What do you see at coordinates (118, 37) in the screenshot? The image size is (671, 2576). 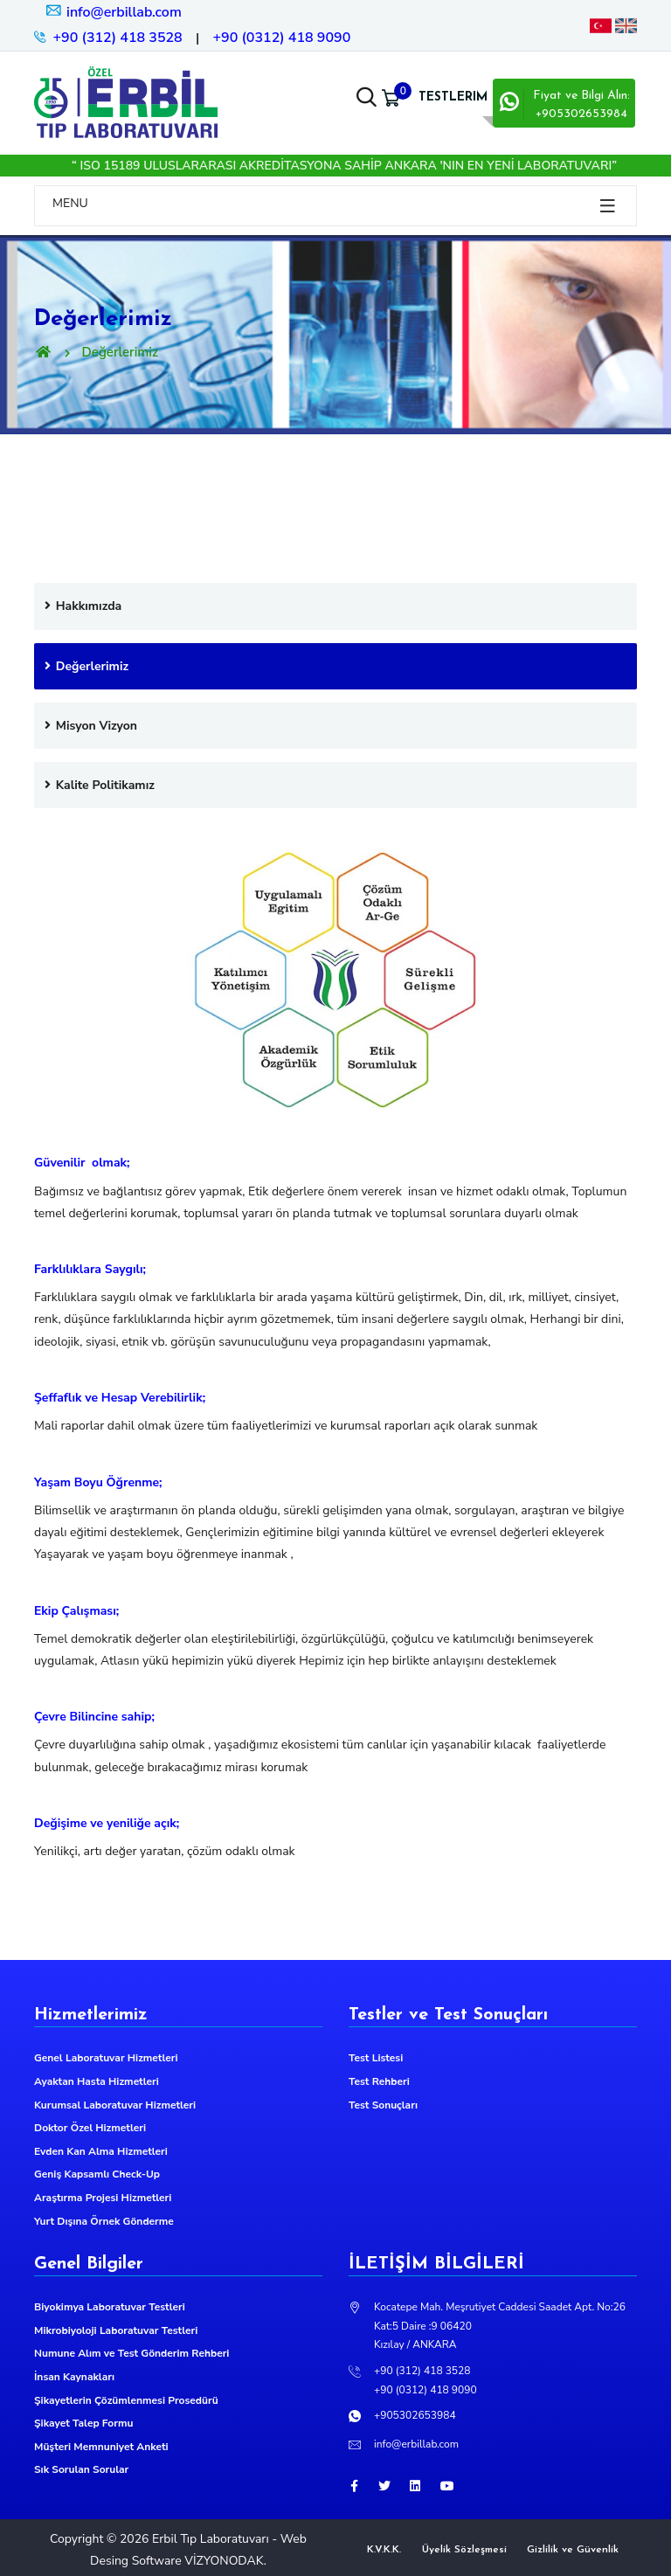 I see `+90 (312) 418 3528` at bounding box center [118, 37].